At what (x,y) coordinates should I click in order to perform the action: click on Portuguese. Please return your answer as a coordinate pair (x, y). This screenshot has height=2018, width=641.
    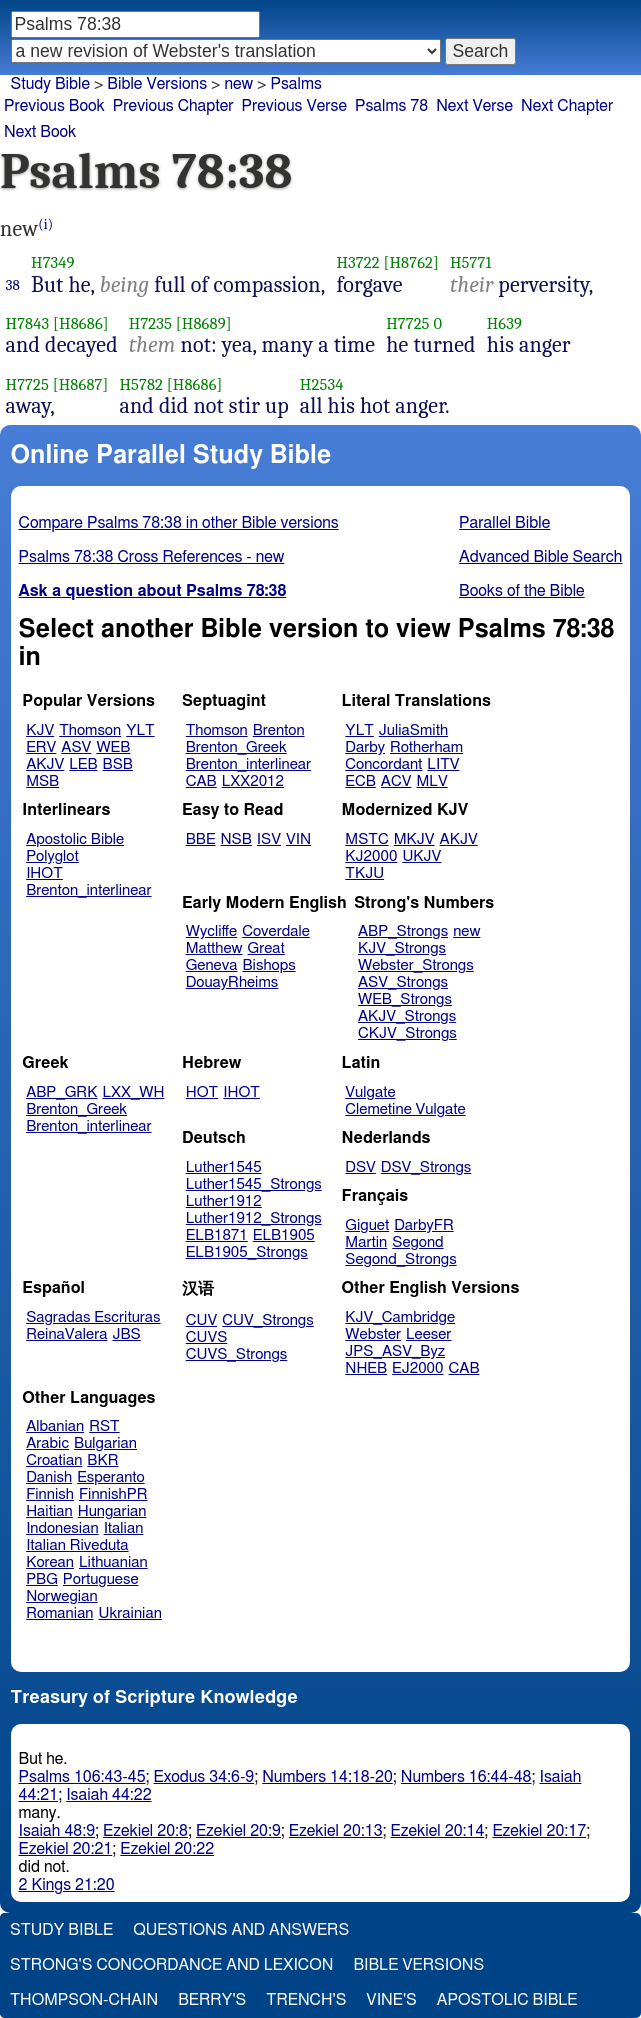
    Looking at the image, I should click on (101, 1579).